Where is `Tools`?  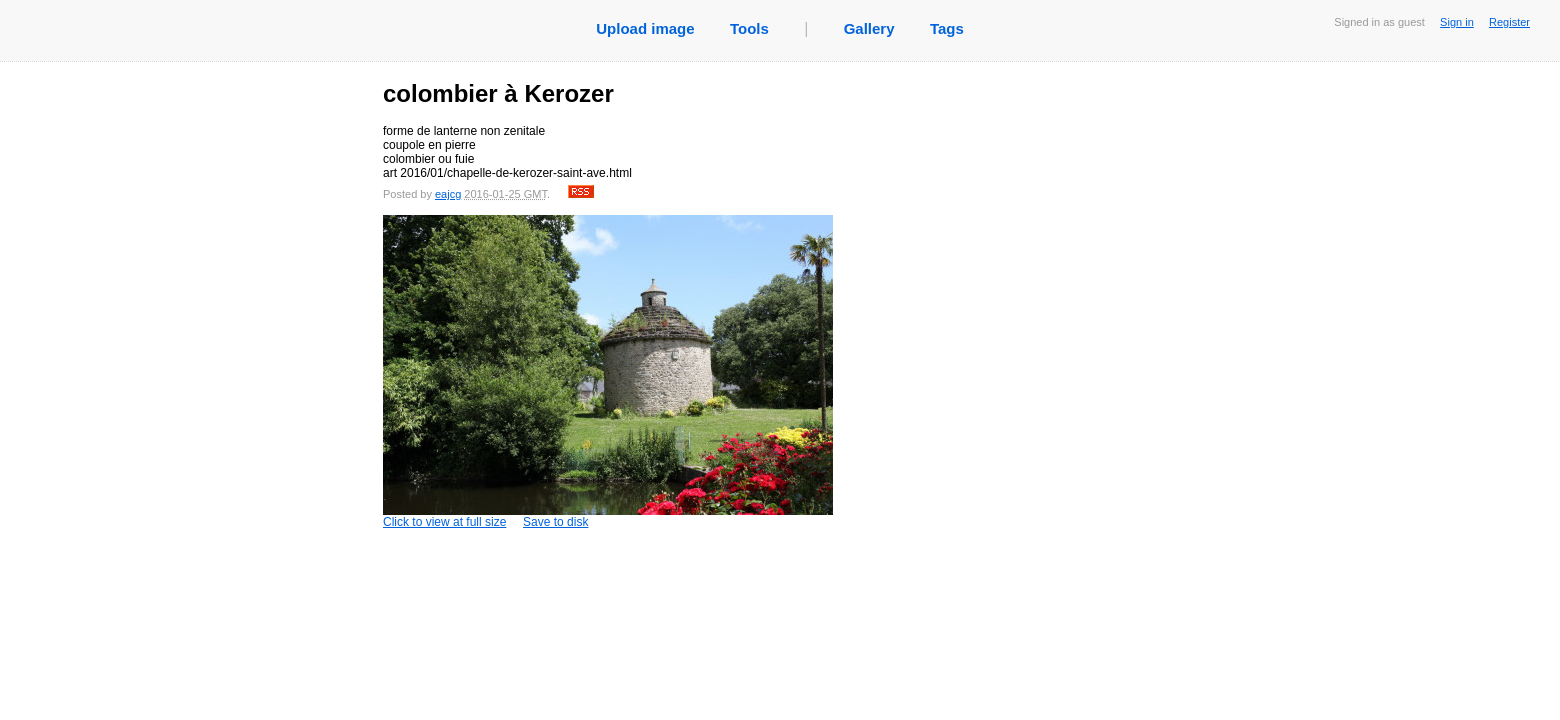
Tools is located at coordinates (749, 28).